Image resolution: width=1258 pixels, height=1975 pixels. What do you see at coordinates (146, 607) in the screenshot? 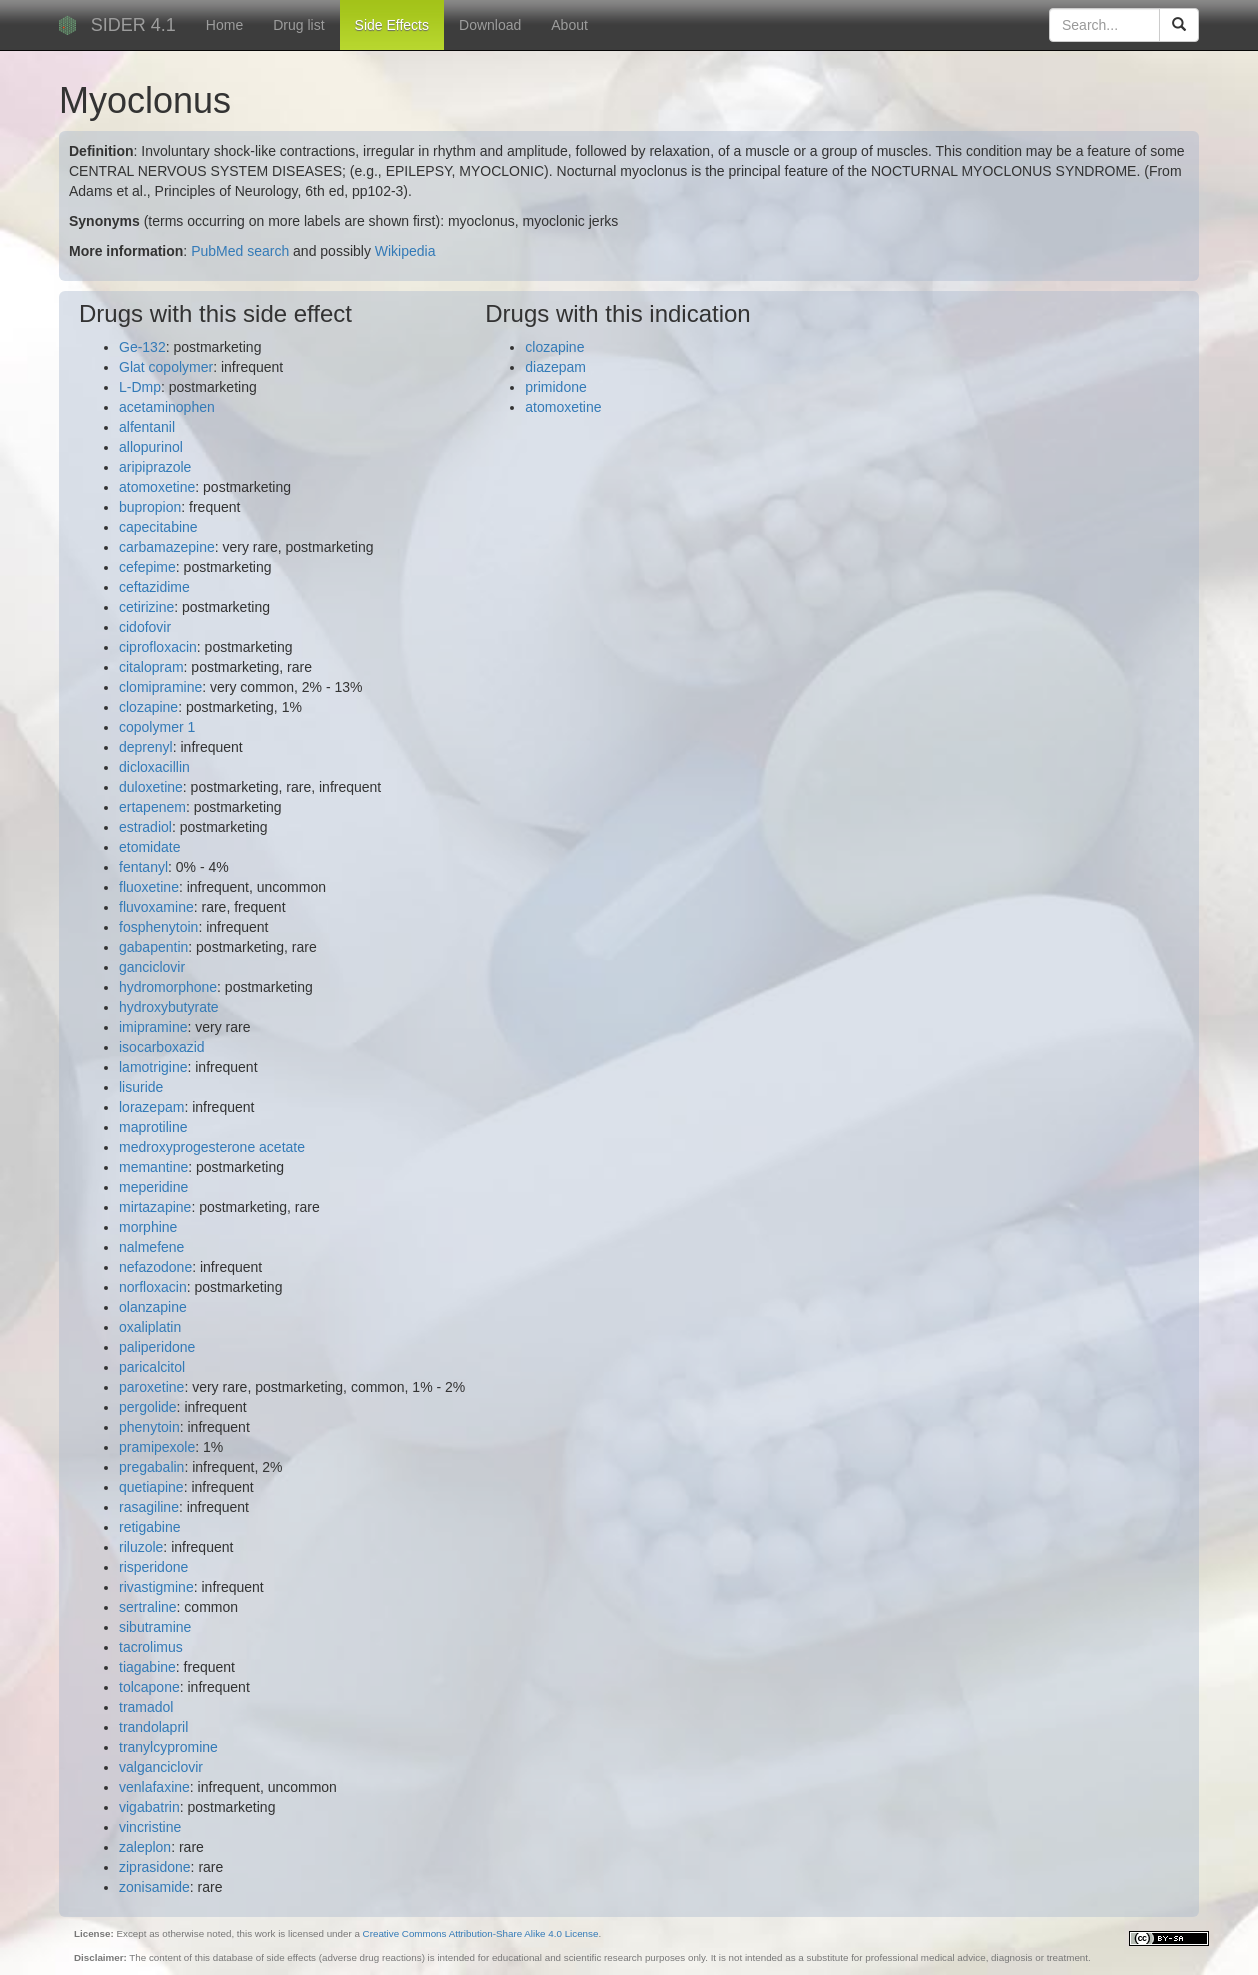
I see `cetirizine` at bounding box center [146, 607].